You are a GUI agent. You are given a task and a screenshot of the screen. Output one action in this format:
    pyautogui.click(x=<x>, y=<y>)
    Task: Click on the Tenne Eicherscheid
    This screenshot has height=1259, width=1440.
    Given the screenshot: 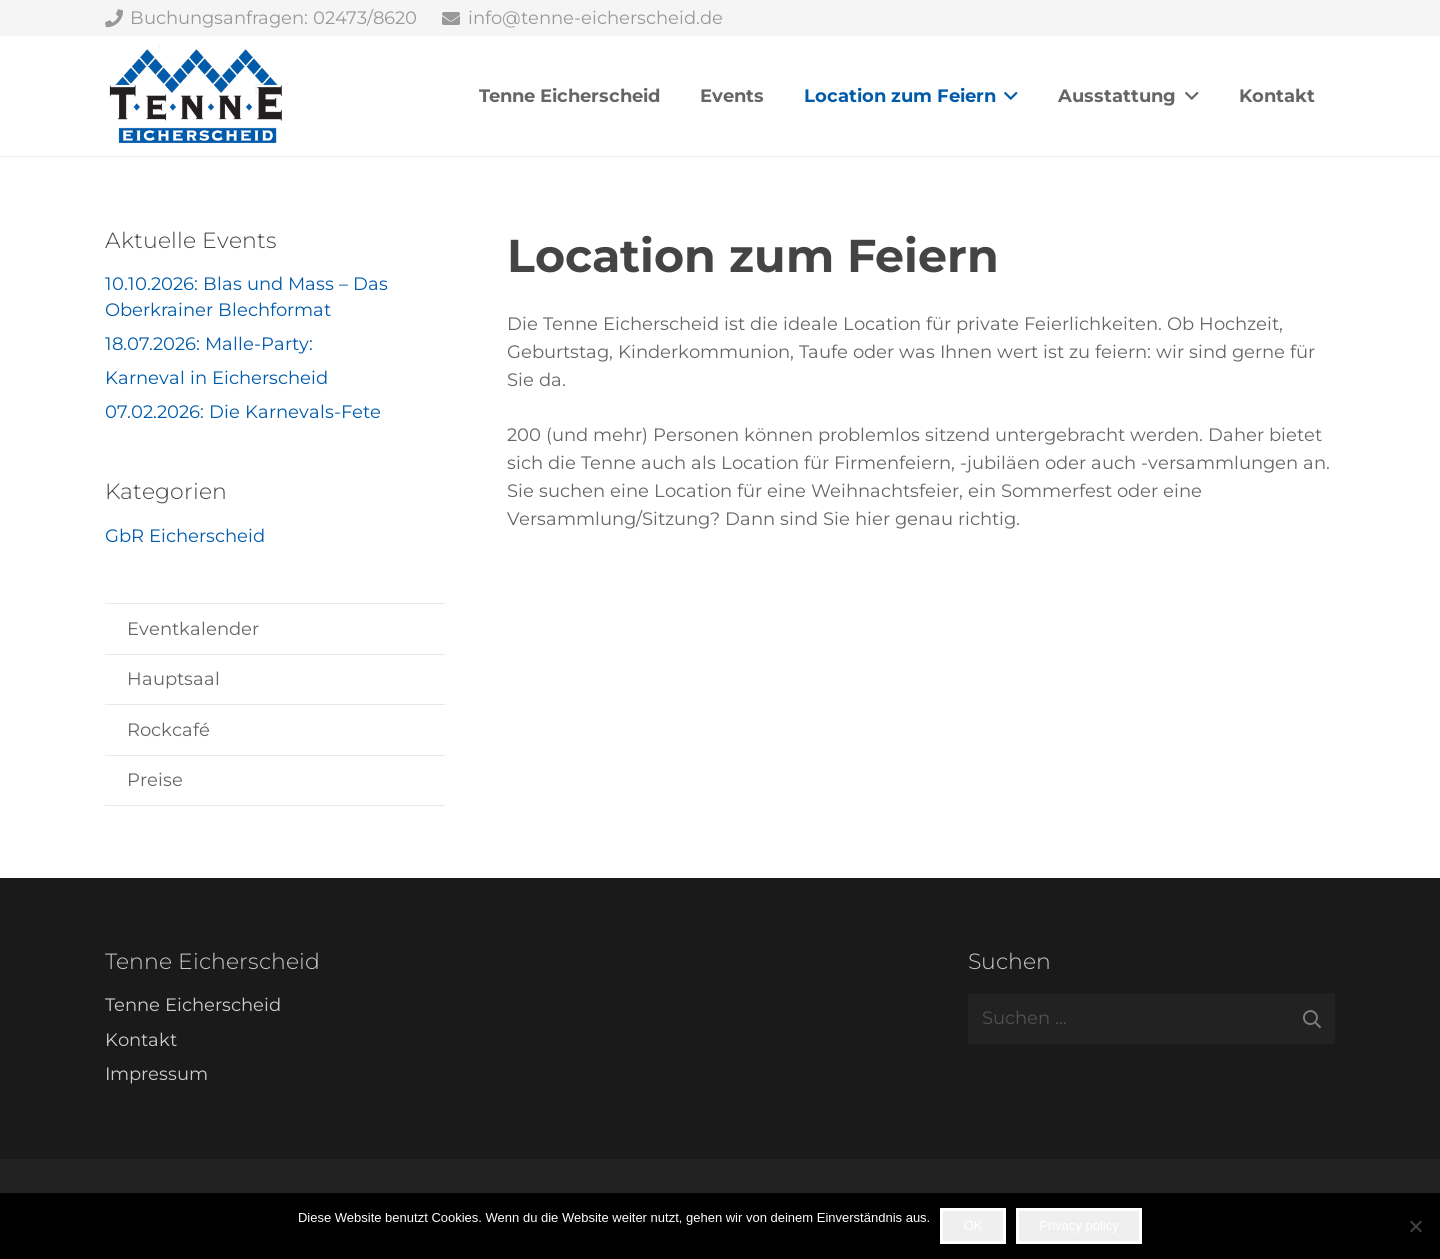 What is the action you would take?
    pyautogui.click(x=193, y=1005)
    